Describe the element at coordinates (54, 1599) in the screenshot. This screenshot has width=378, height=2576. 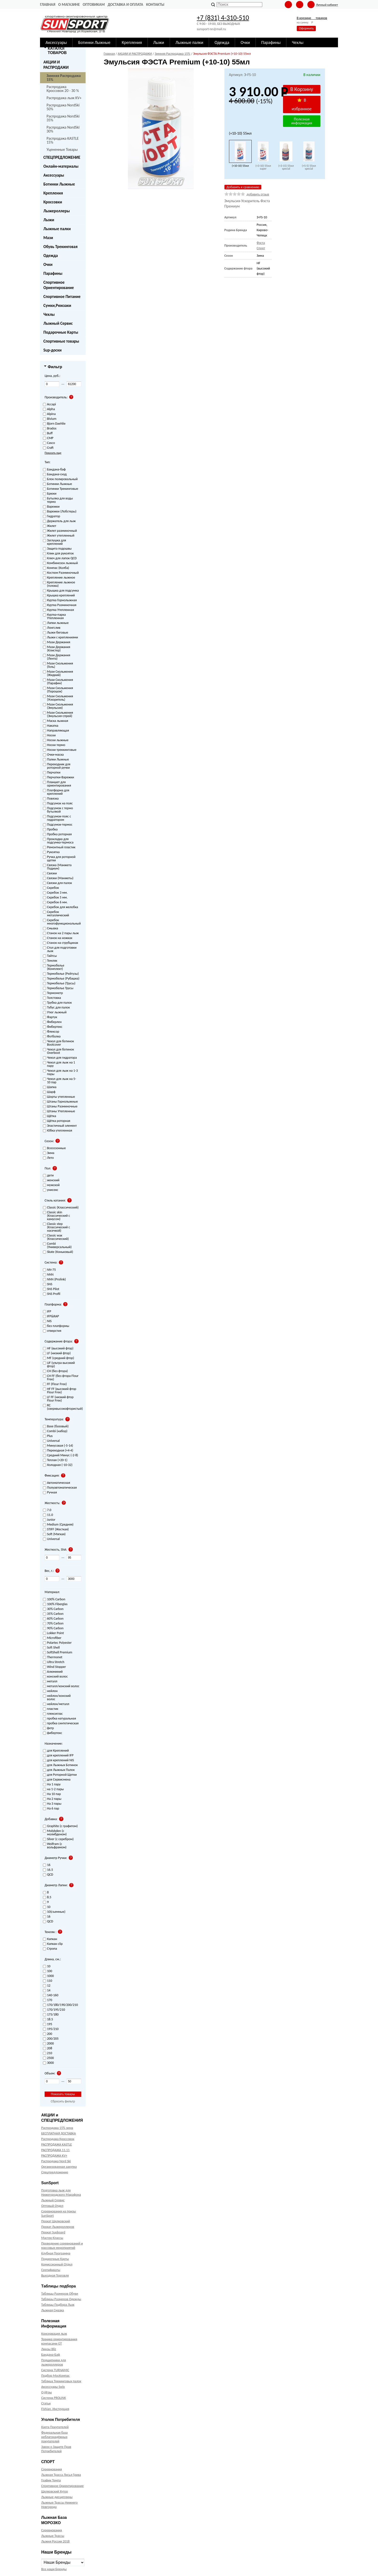
I see `100% Carbon` at that location.